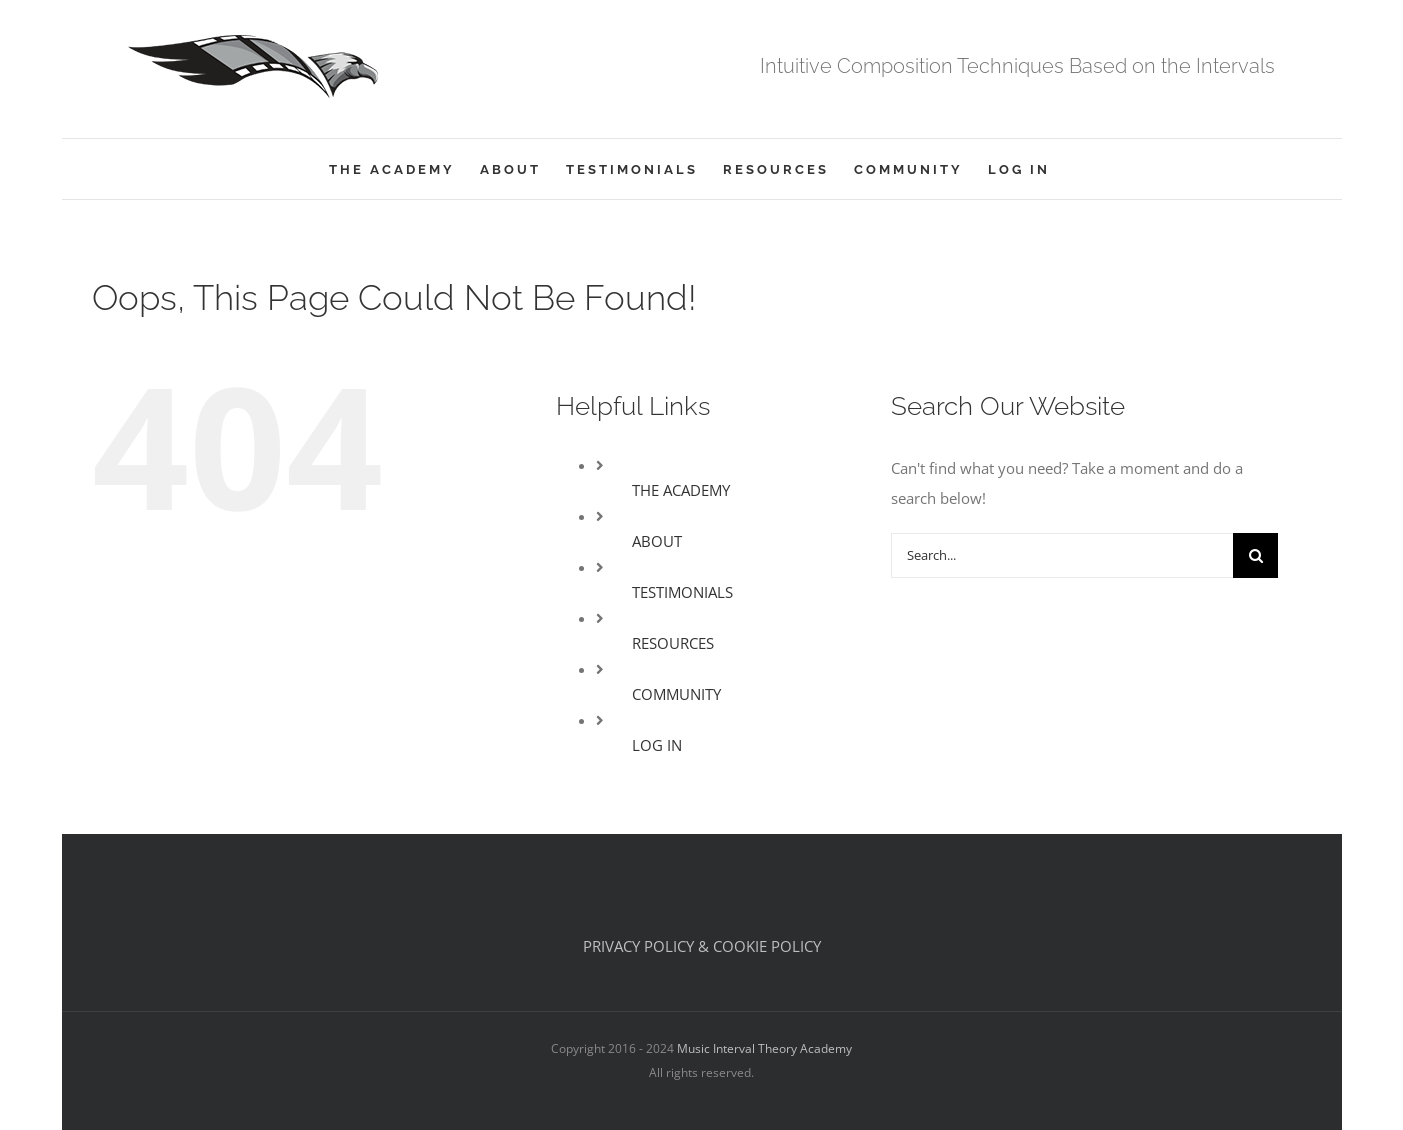  Describe the element at coordinates (702, 946) in the screenshot. I see `PRIVACY POLICY & COOKIE POLICY` at that location.